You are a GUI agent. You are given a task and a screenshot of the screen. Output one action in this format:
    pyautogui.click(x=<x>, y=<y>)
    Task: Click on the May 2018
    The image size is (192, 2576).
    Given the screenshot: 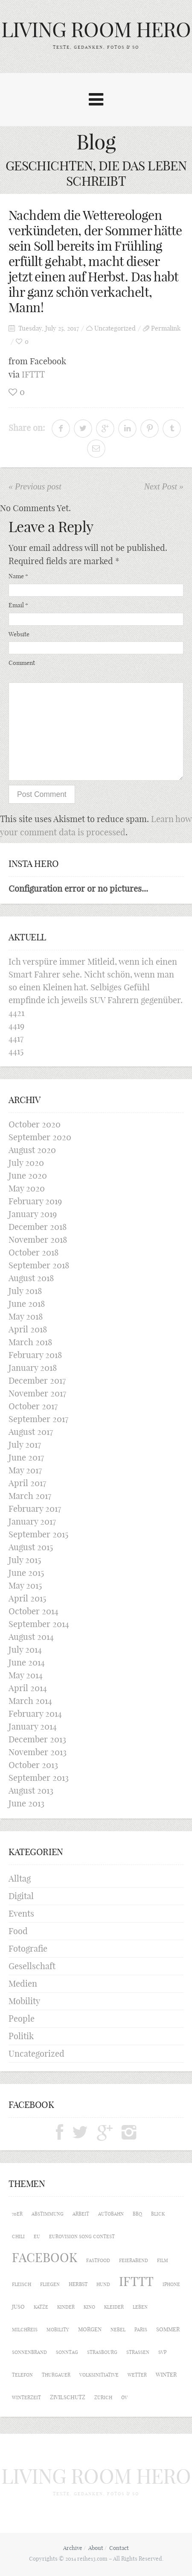 What is the action you would take?
    pyautogui.click(x=26, y=1316)
    